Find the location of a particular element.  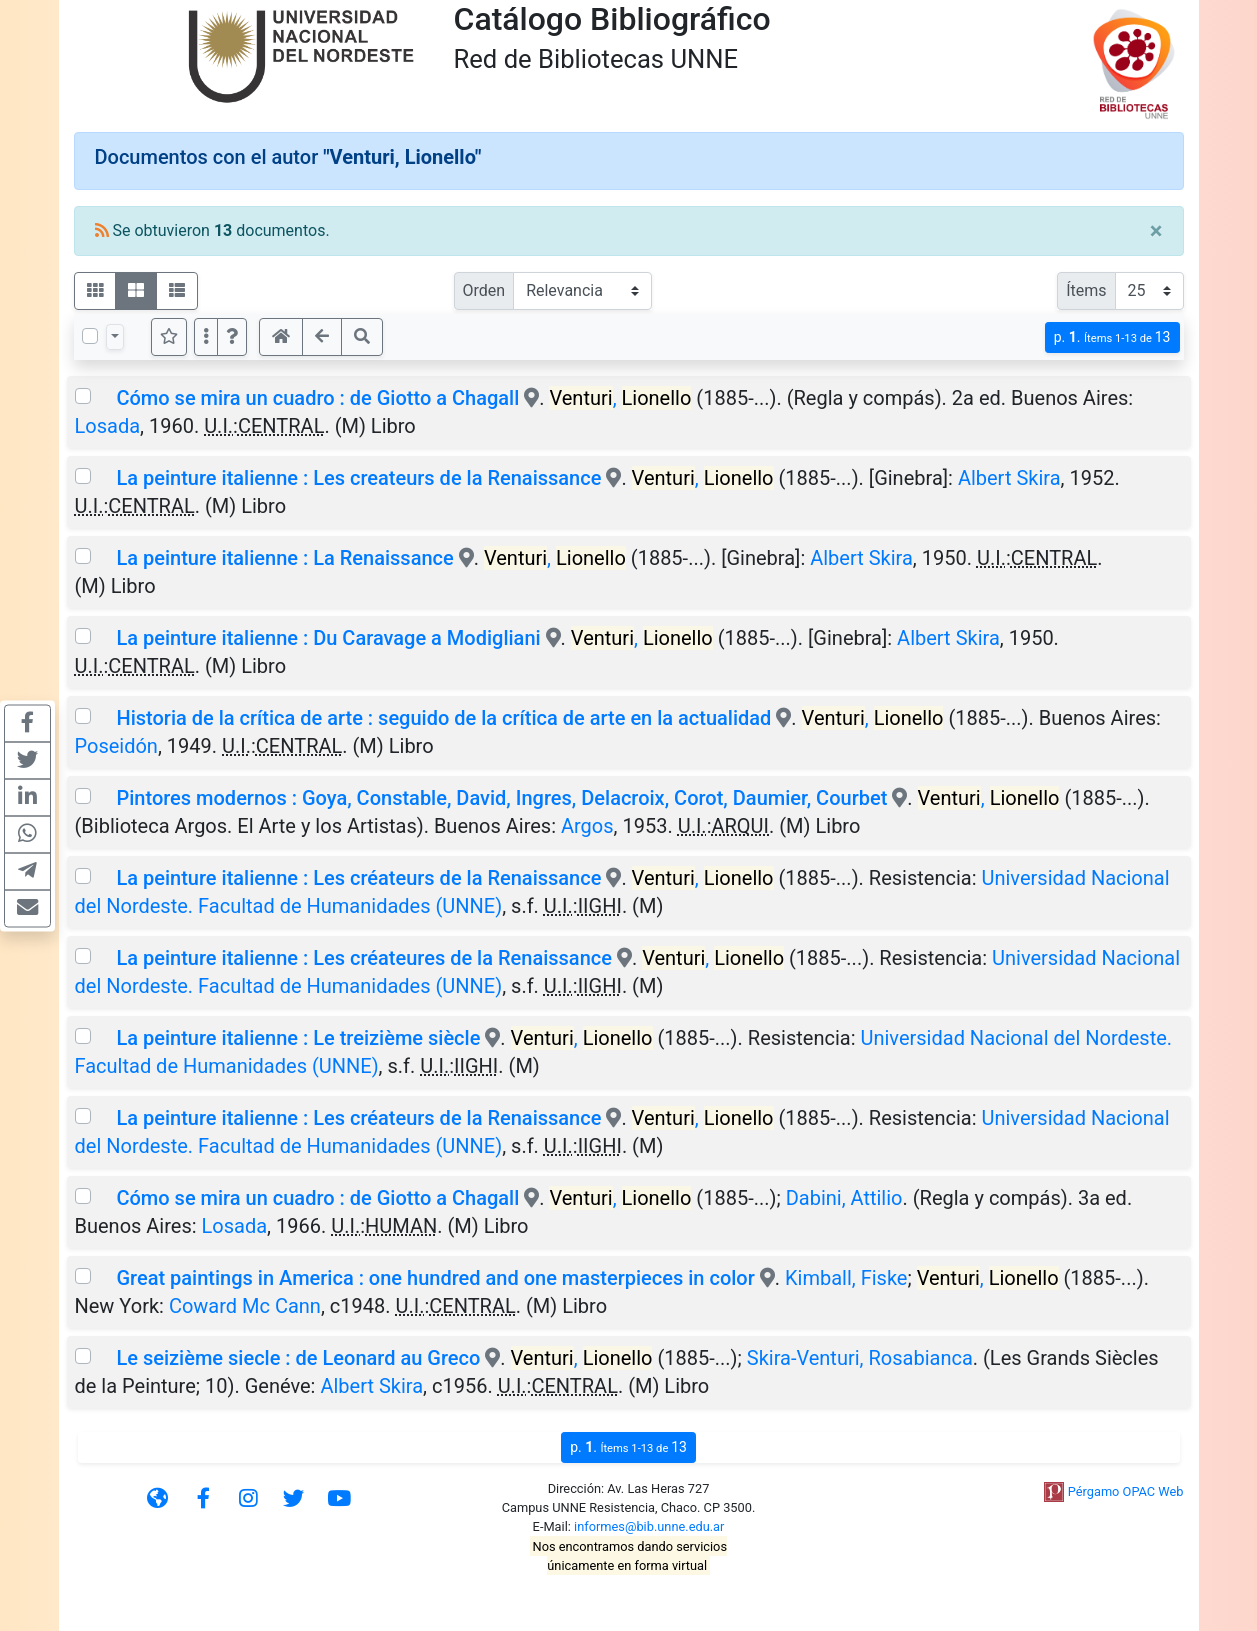

Pintores modernos : Goya, Constable, David, Ingres, Delacroix, Corot, Daumier, Courbet is located at coordinates (501, 798).